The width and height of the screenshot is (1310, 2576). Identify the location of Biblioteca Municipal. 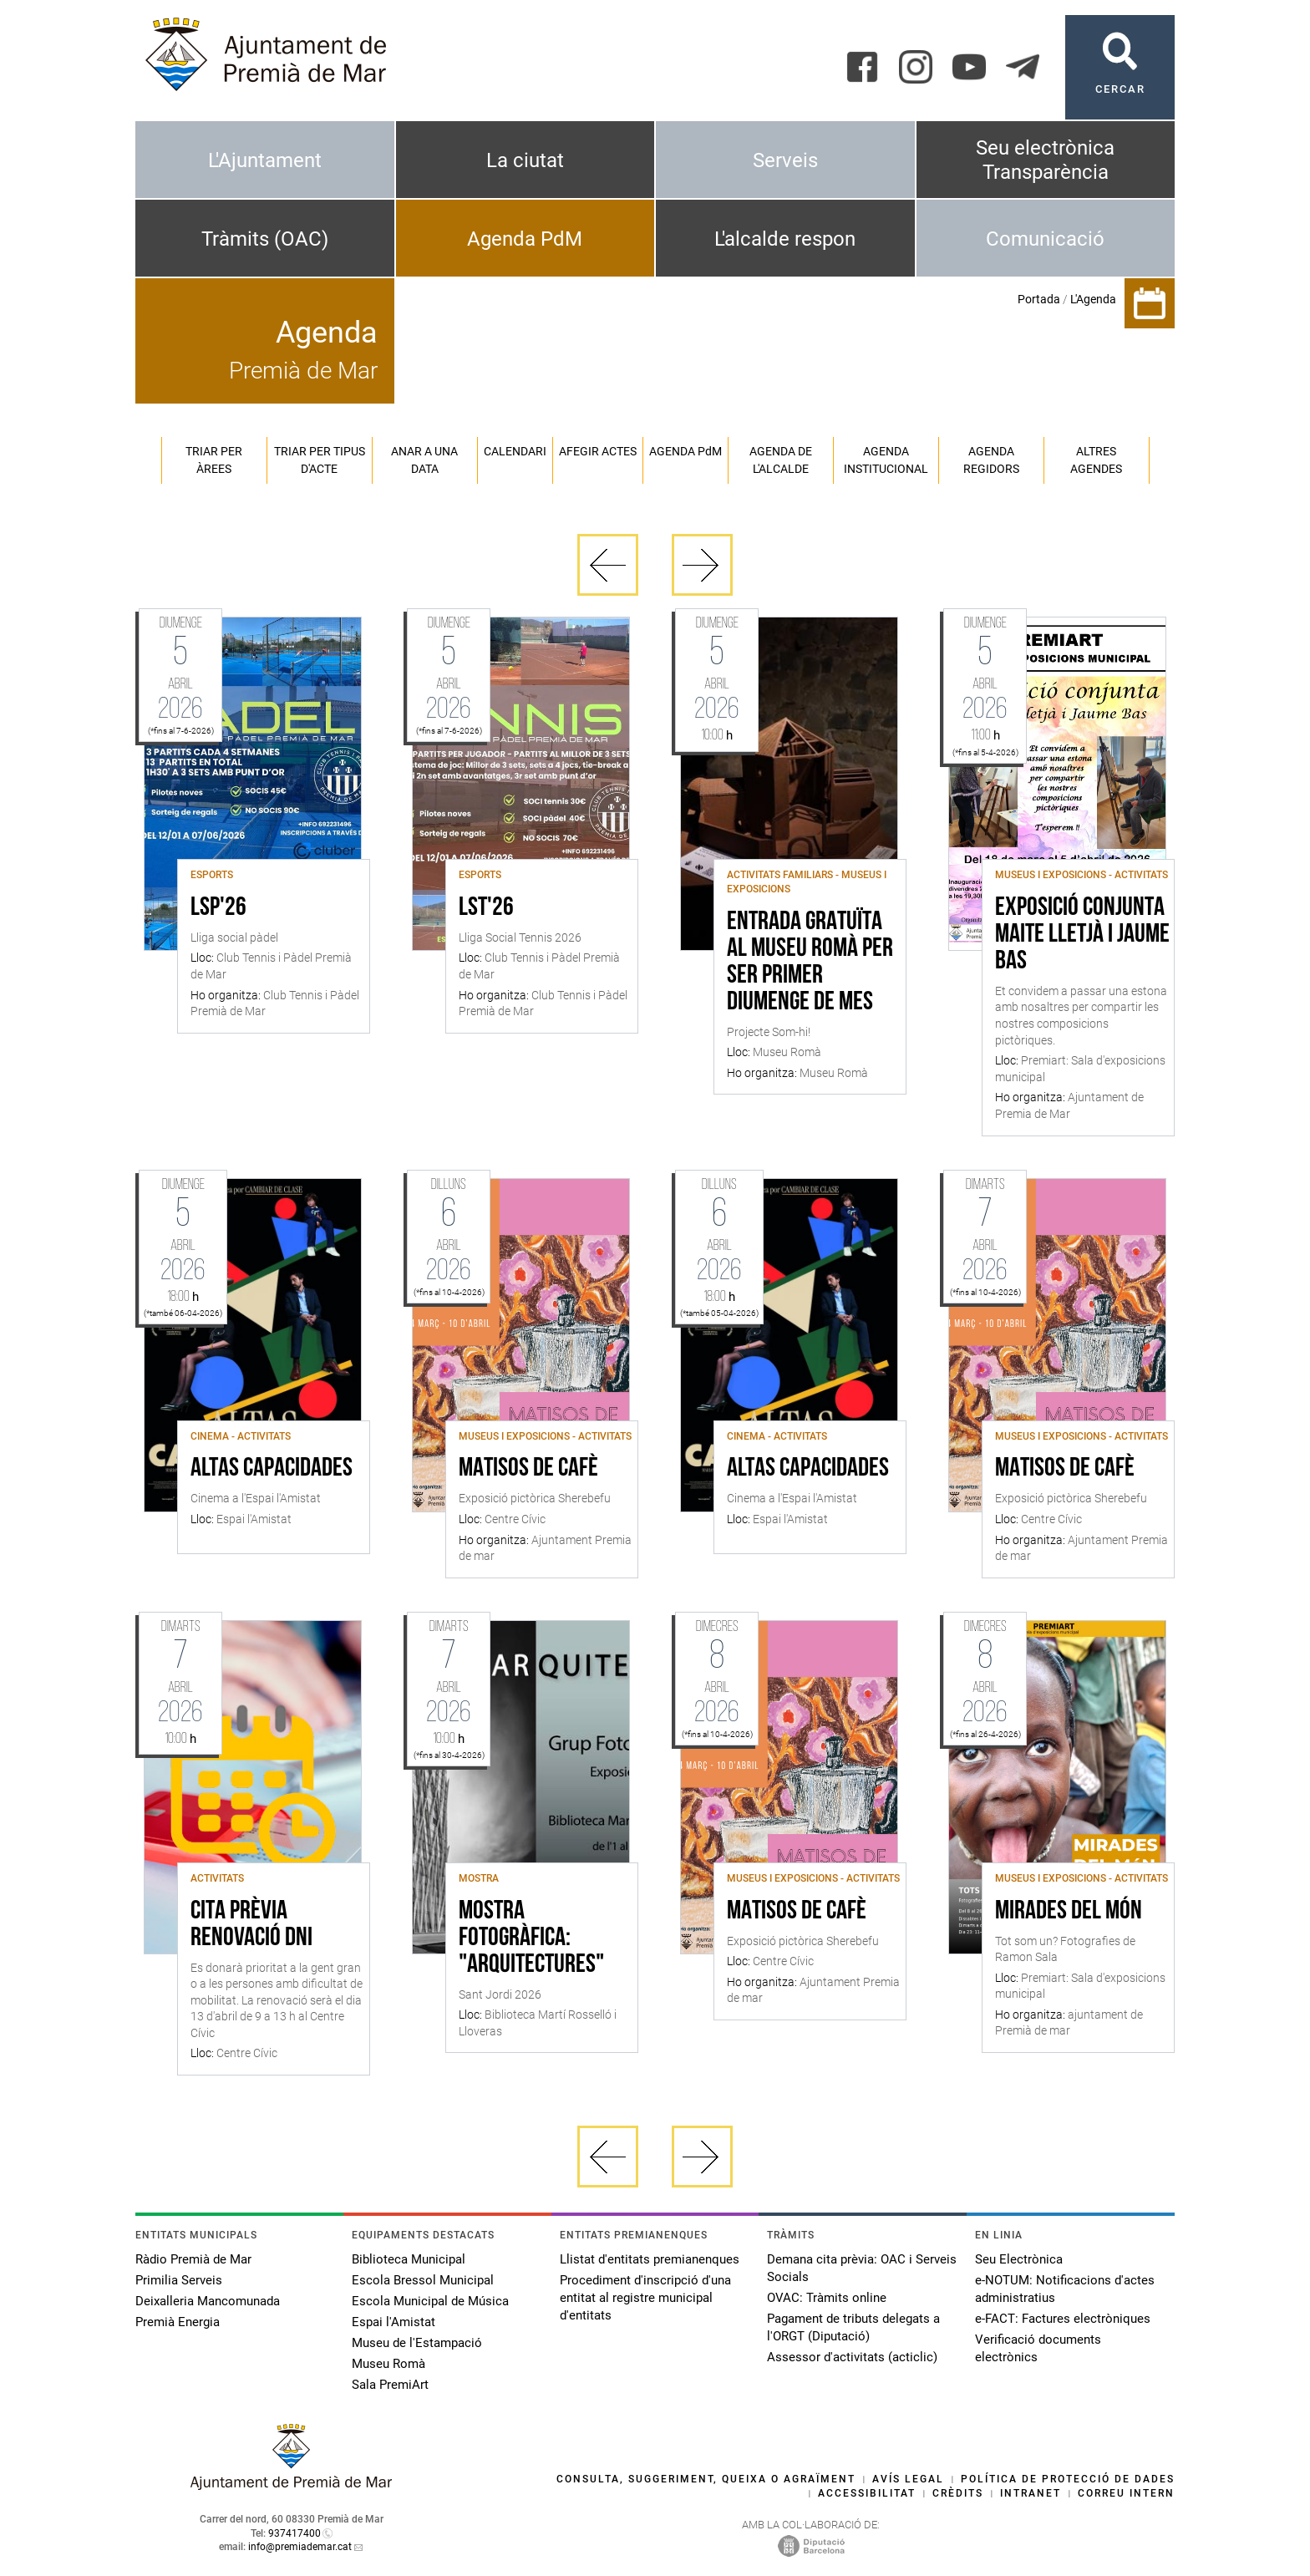
(408, 2259).